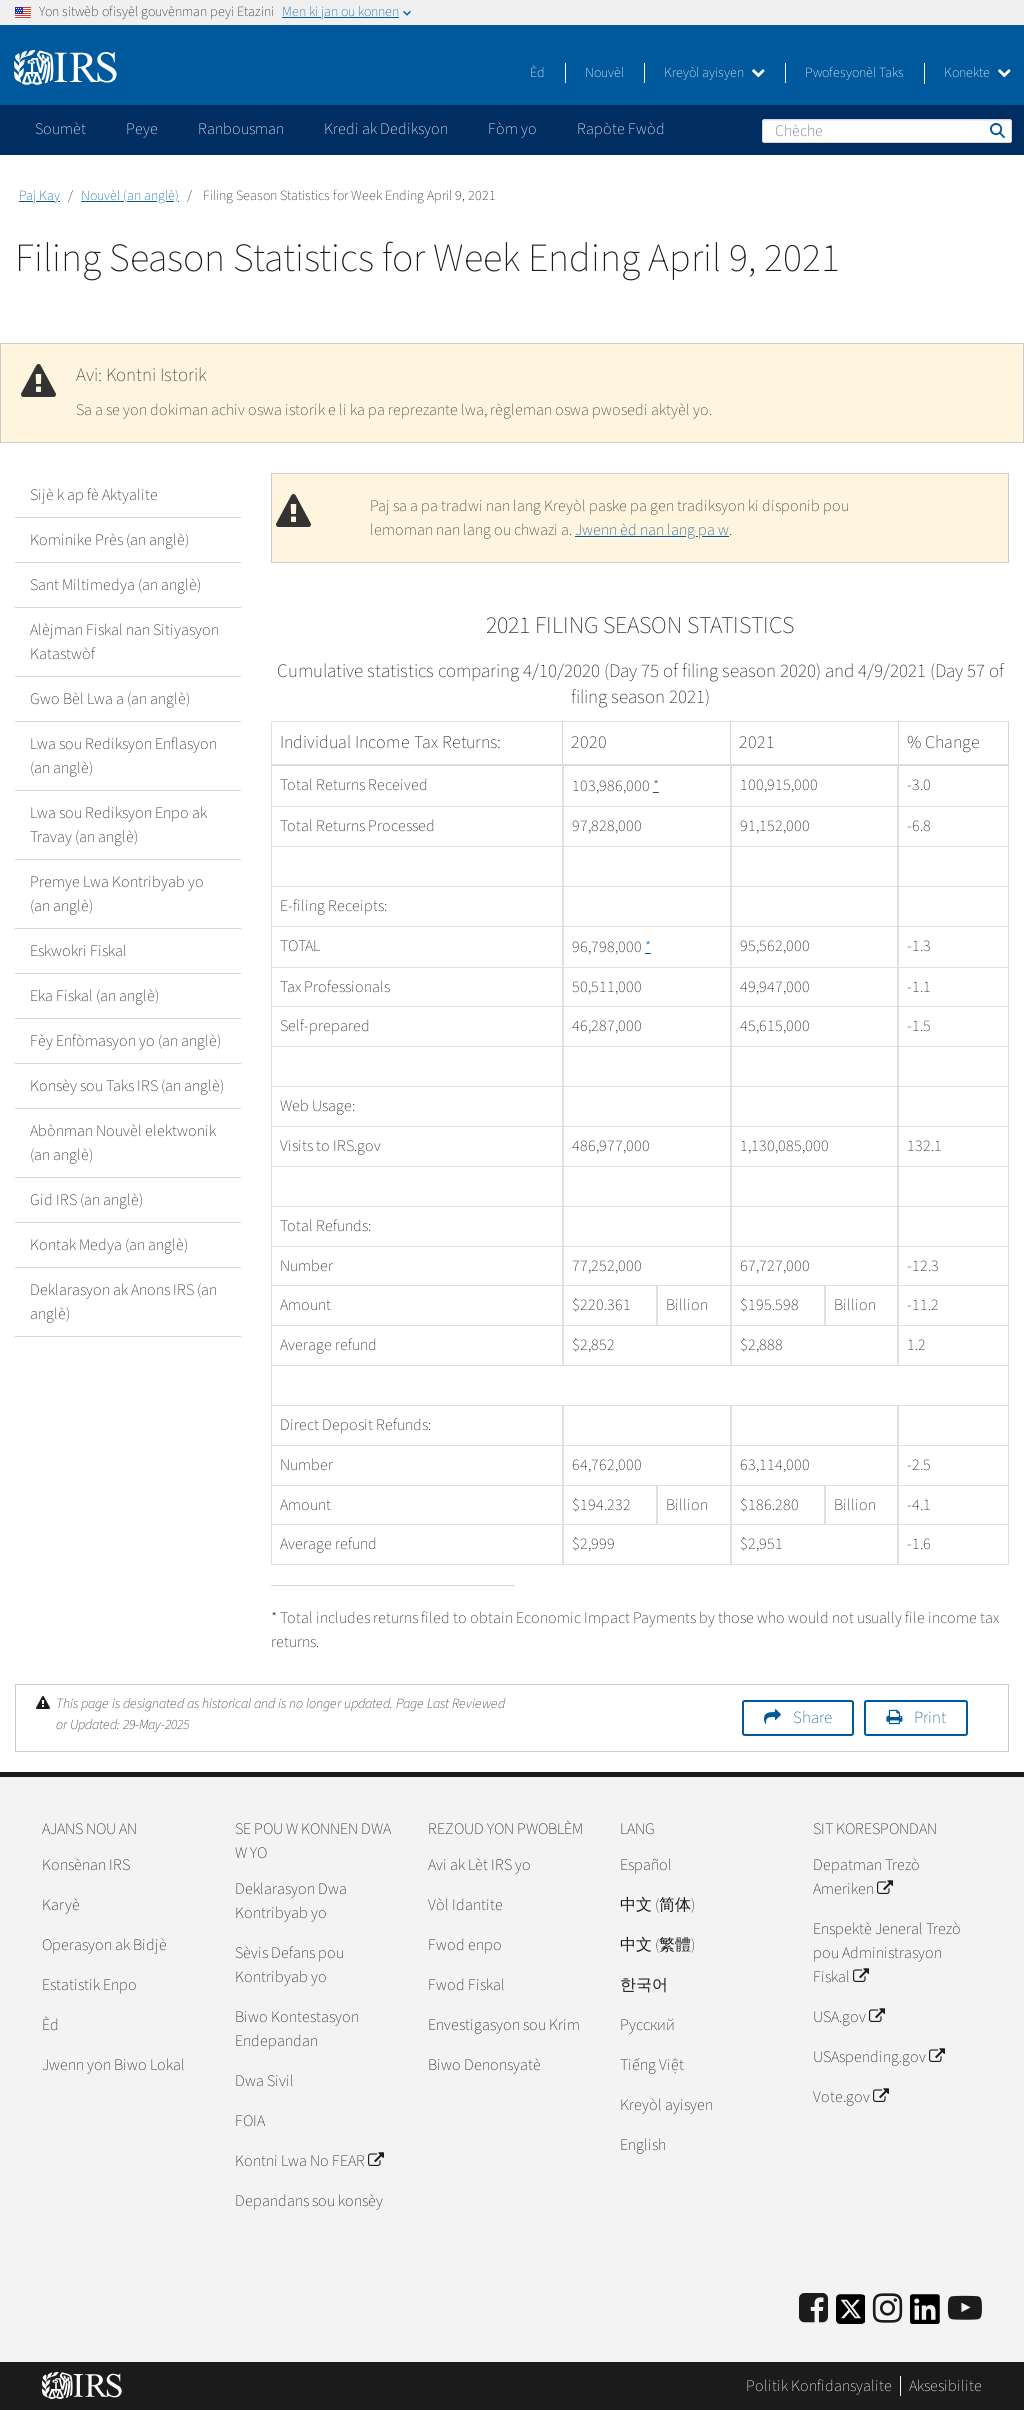 The width and height of the screenshot is (1024, 2411). I want to click on Deklarasyon Dwa Kontribyab yo, so click(291, 1901).